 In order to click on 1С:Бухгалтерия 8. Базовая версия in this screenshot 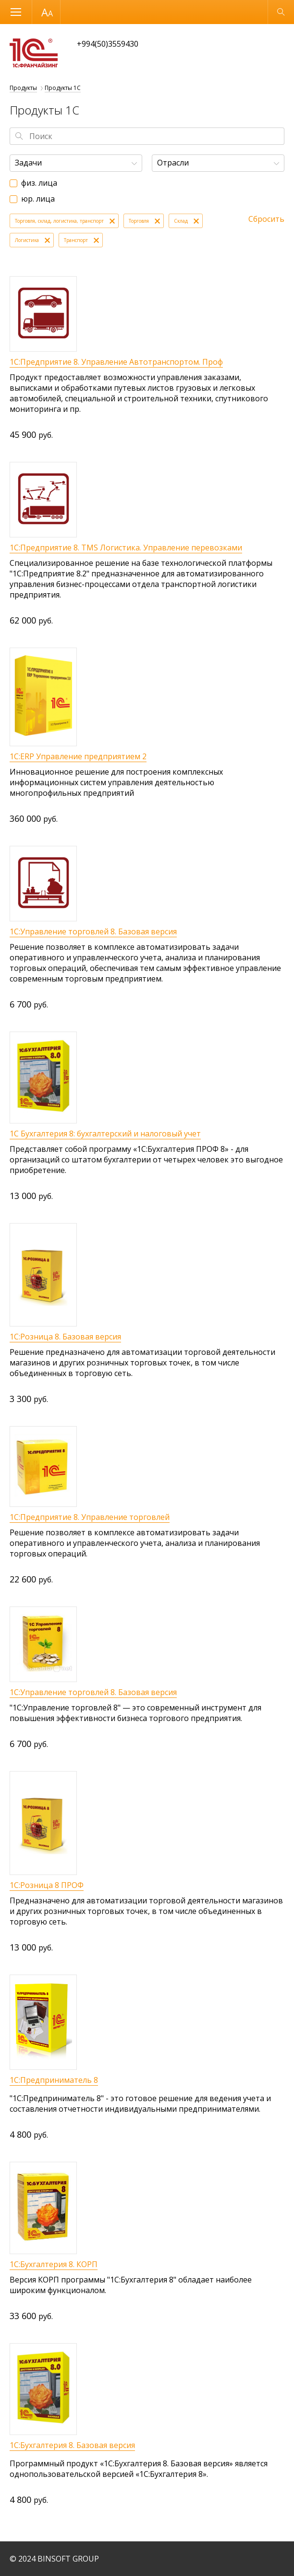, I will do `click(72, 2445)`.